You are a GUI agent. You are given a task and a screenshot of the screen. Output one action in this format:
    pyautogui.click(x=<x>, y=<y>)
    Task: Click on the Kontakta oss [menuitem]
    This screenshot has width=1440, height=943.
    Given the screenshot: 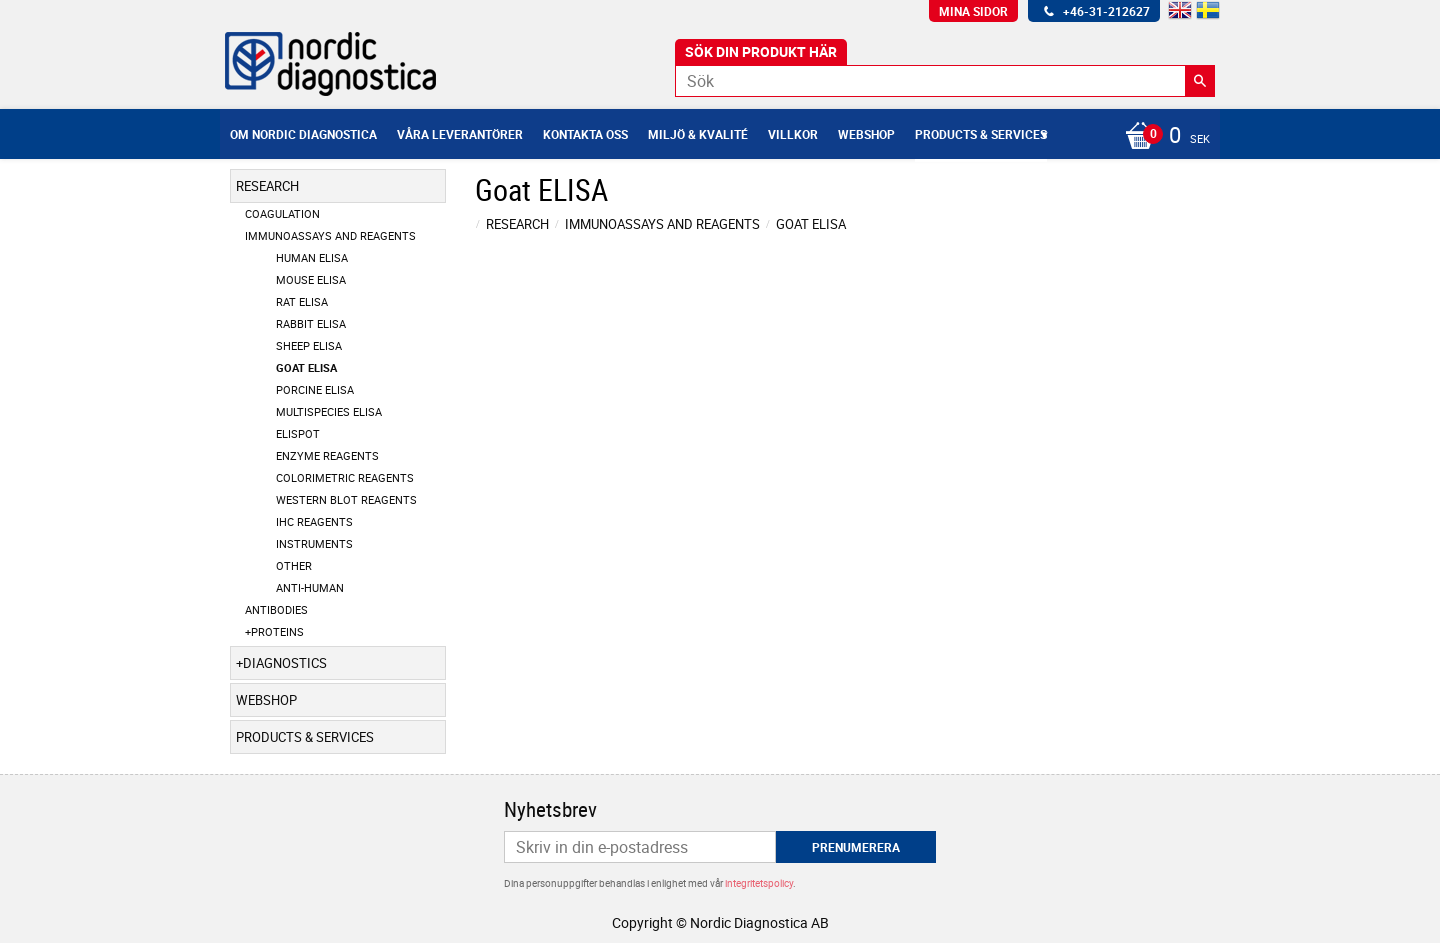 What is the action you would take?
    pyautogui.click(x=585, y=134)
    